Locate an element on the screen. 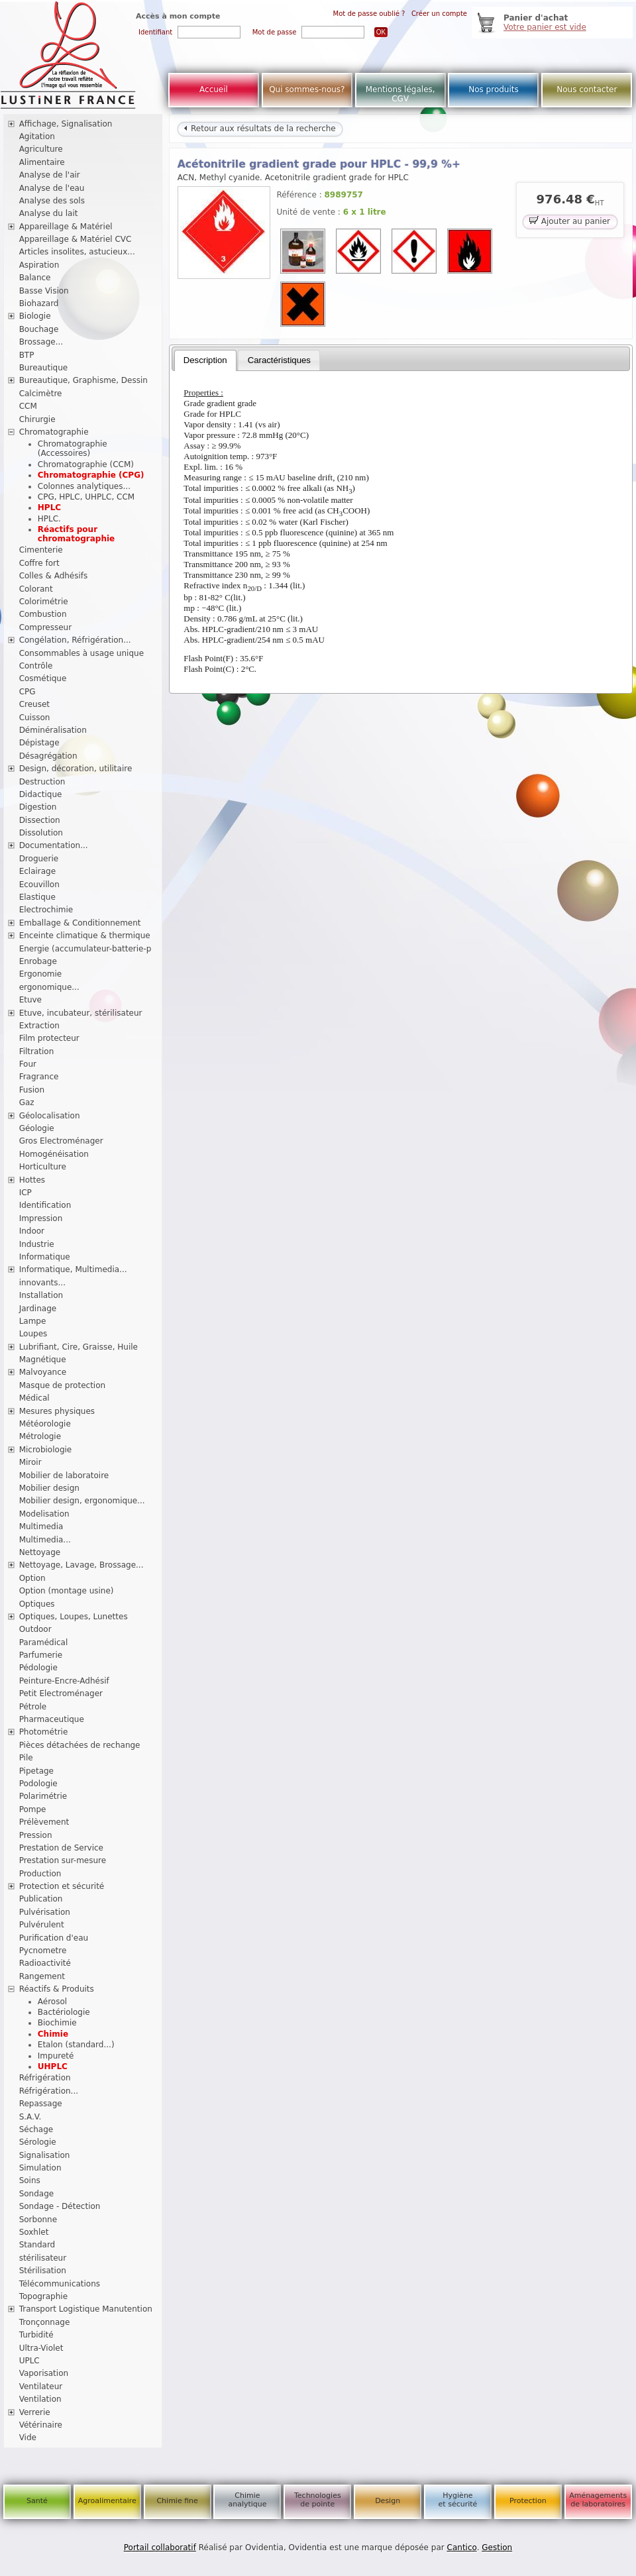 Image resolution: width=636 pixels, height=2576 pixels. Ventilation is located at coordinates (40, 2399).